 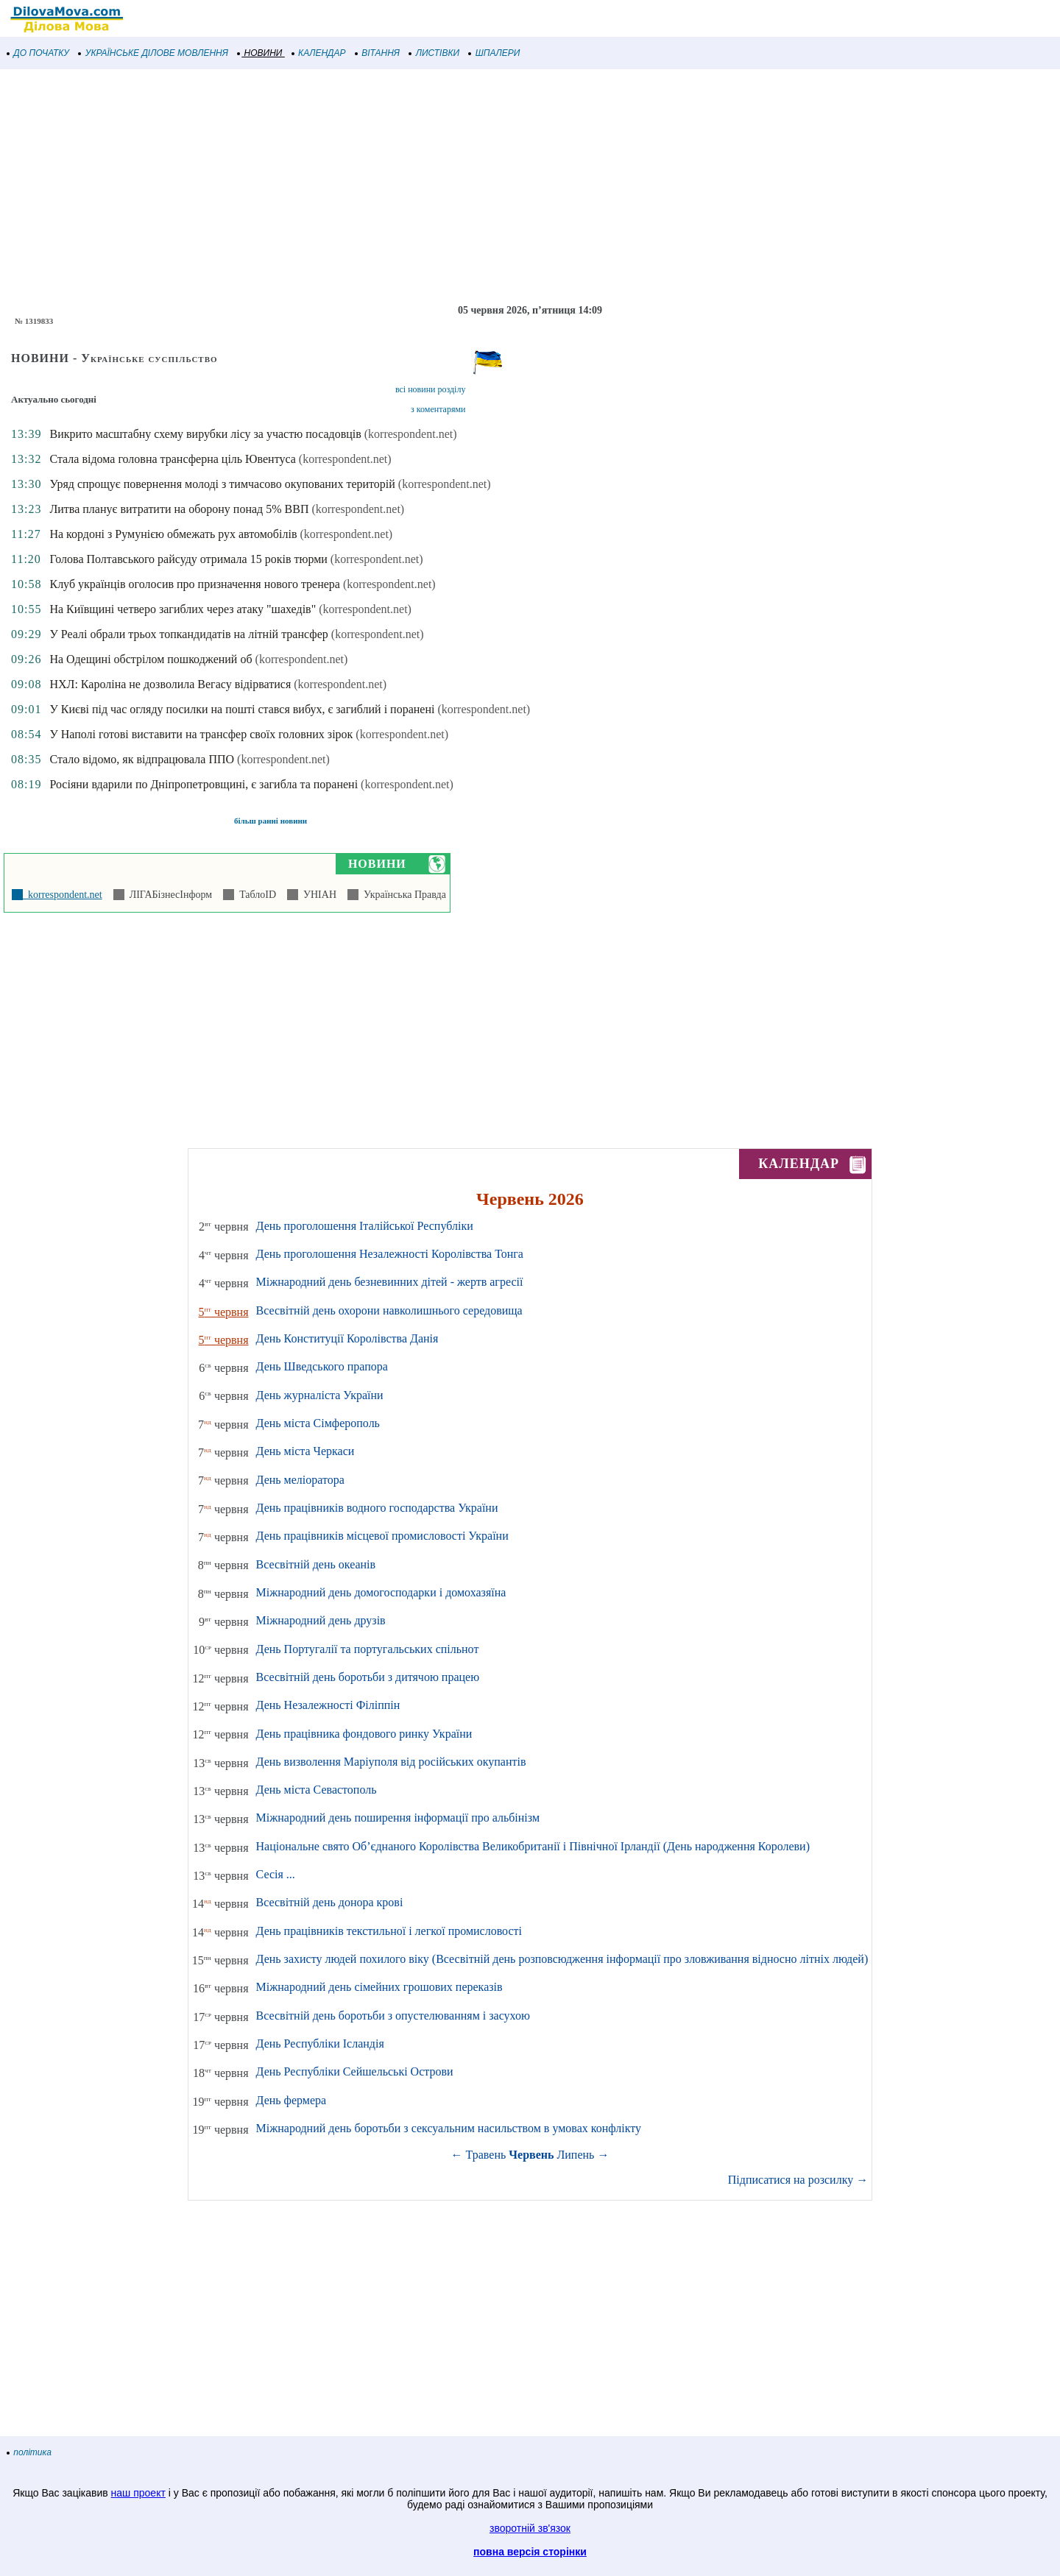 I want to click on Українська Правда, so click(x=402, y=894).